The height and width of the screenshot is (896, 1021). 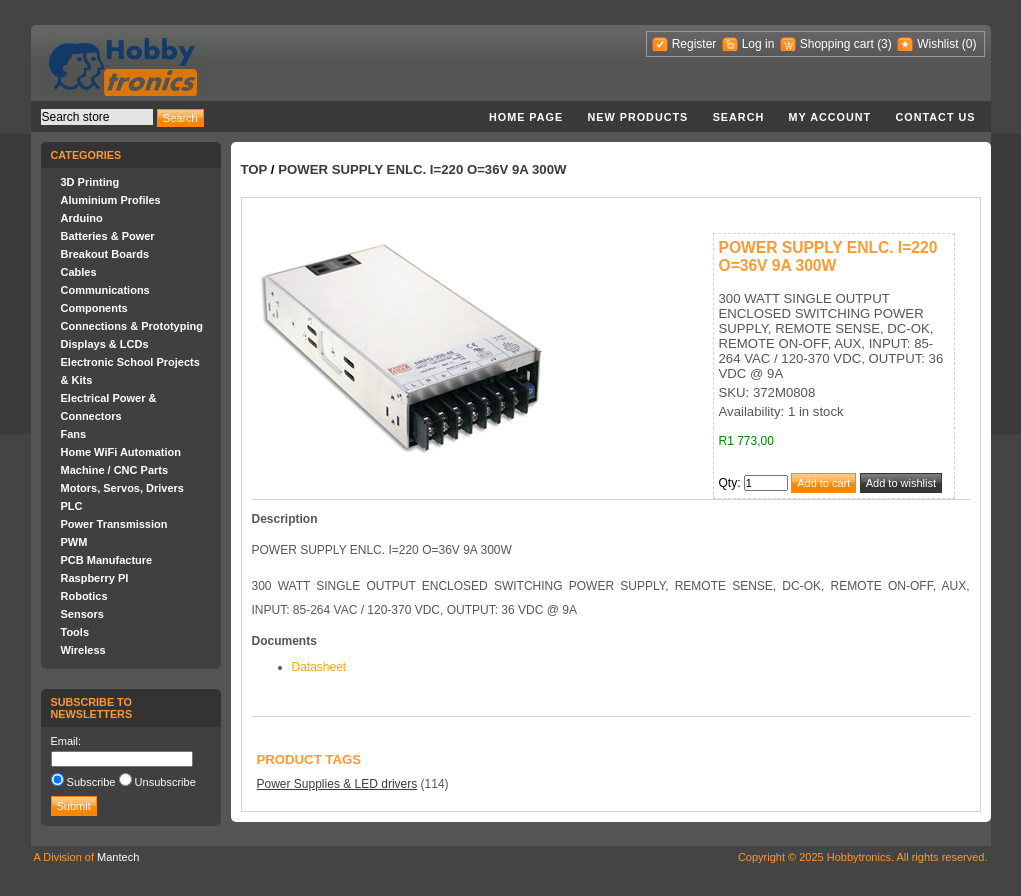 What do you see at coordinates (319, 667) in the screenshot?
I see `Datasheet` at bounding box center [319, 667].